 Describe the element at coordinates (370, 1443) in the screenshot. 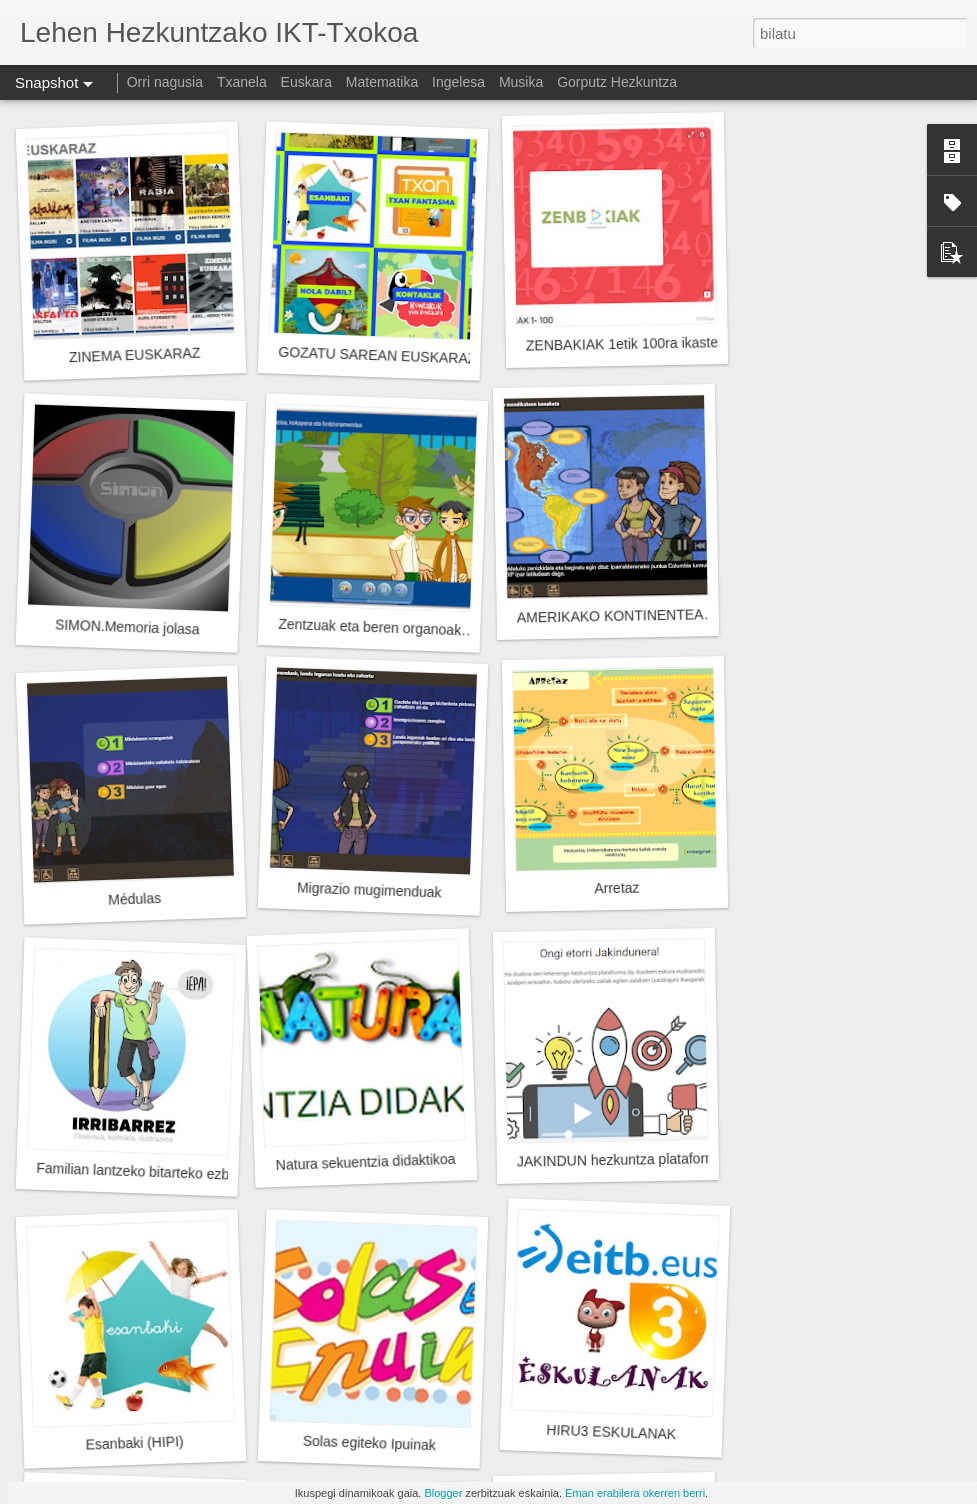

I see `Solas egiteko Ipuinak` at that location.